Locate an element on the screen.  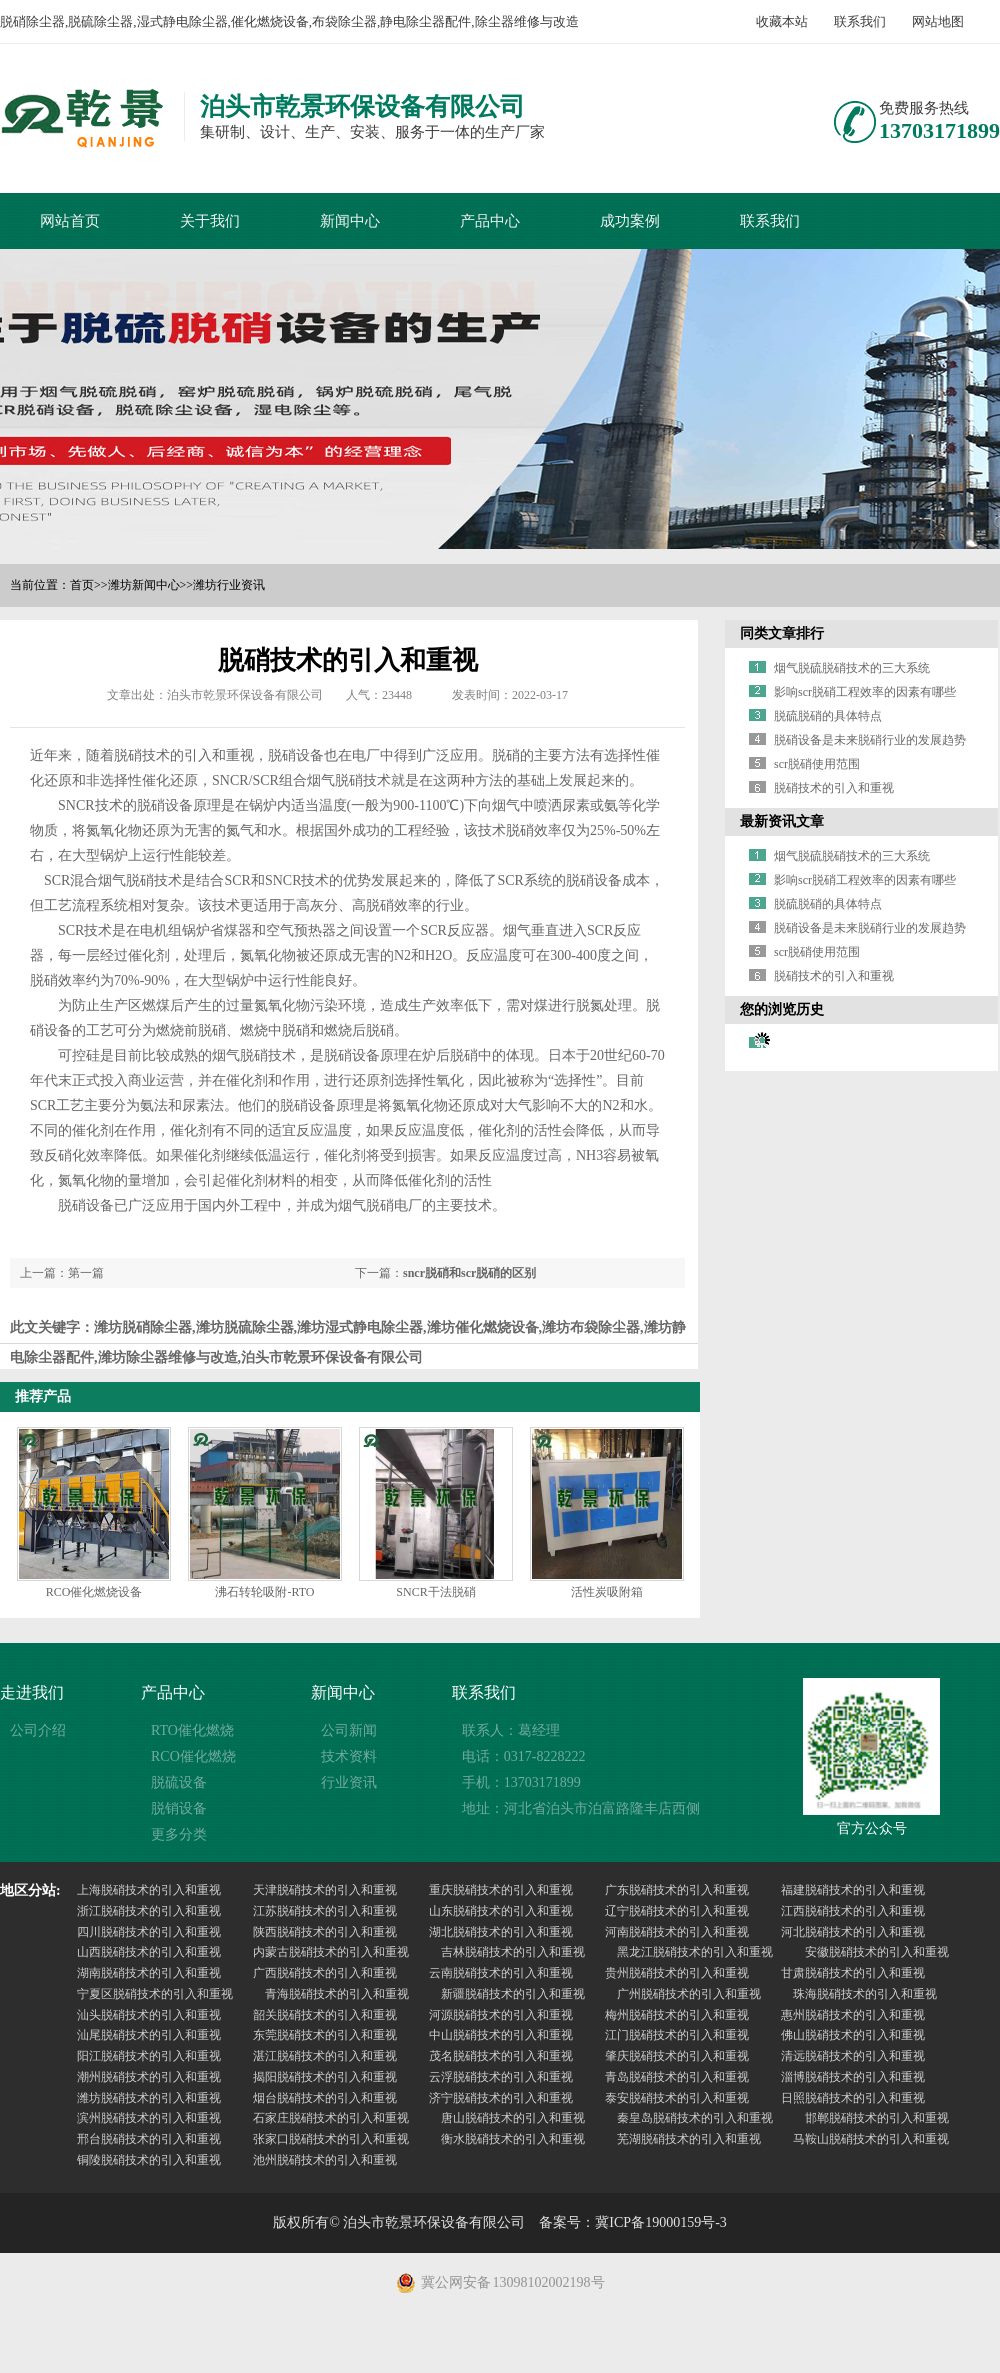
天津脱硝技术的引入和重视 is located at coordinates (325, 1890).